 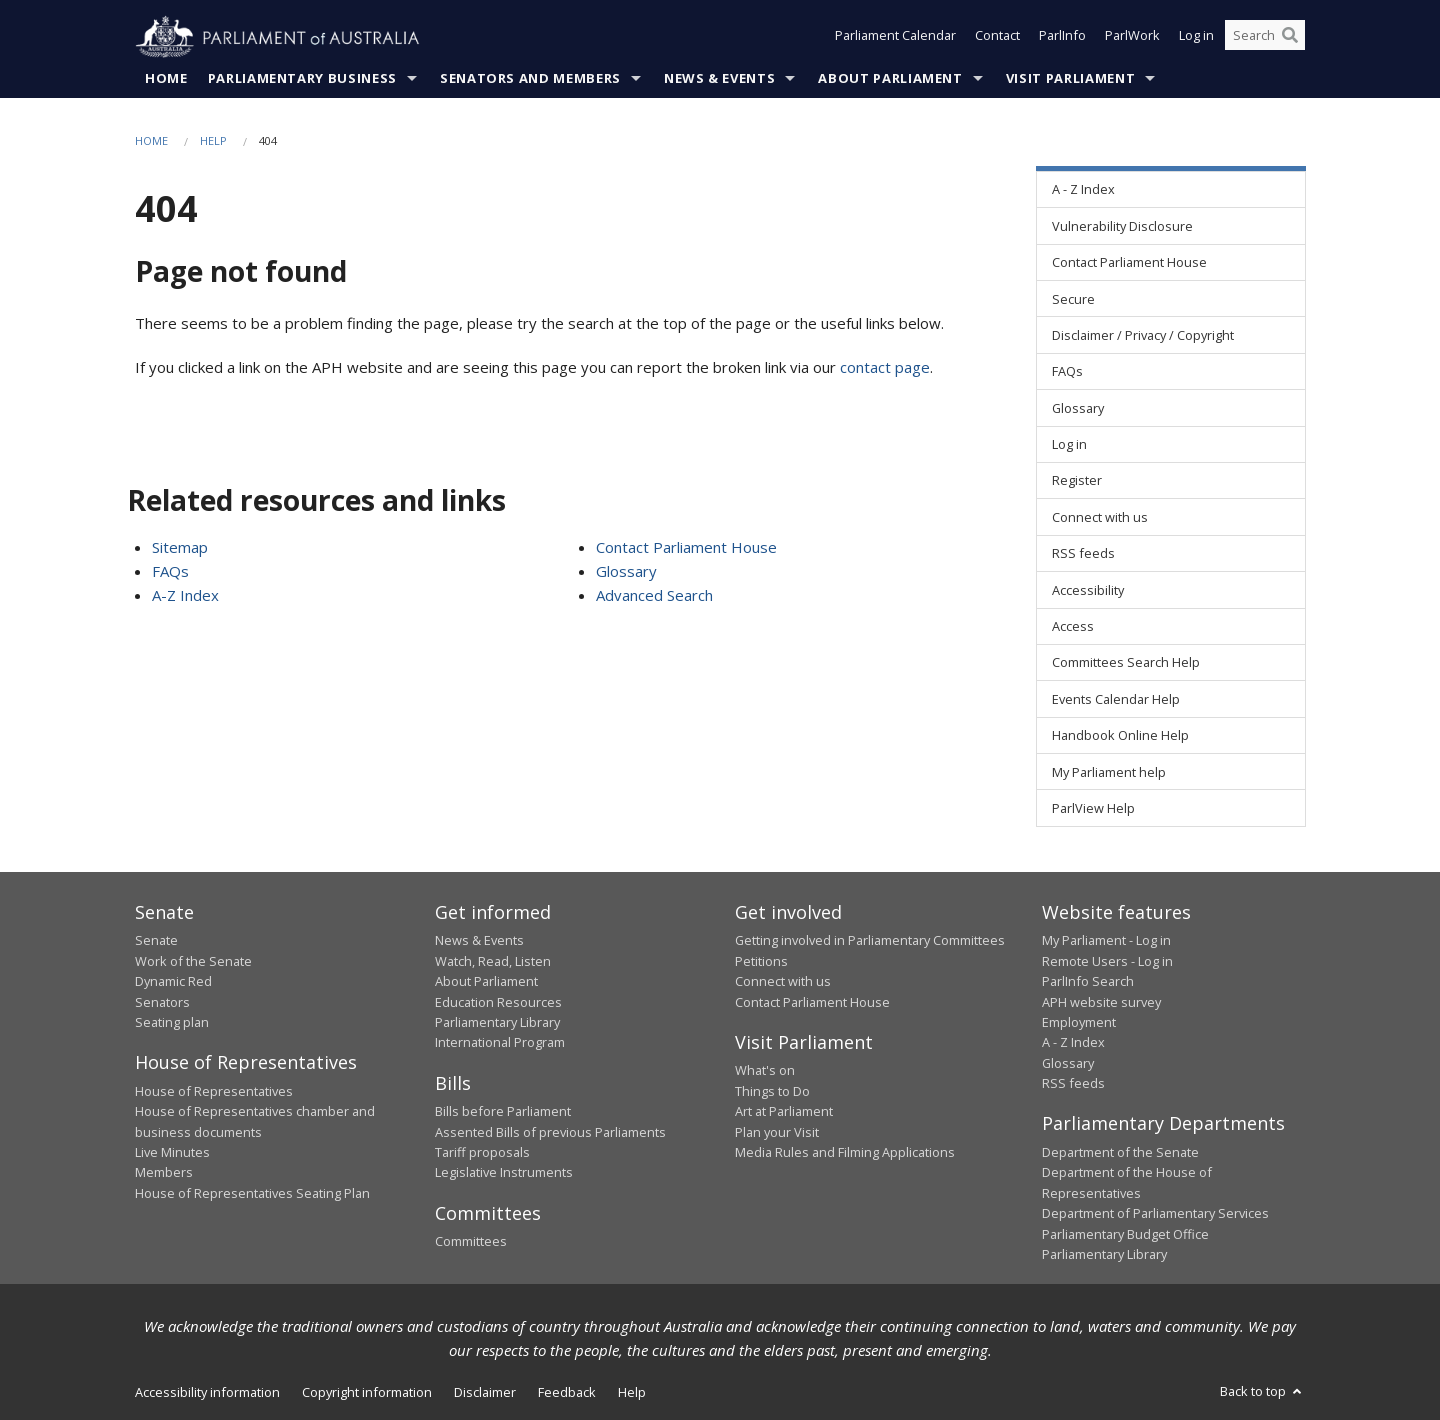 I want to click on [Perform a search], so click(x=1290, y=38).